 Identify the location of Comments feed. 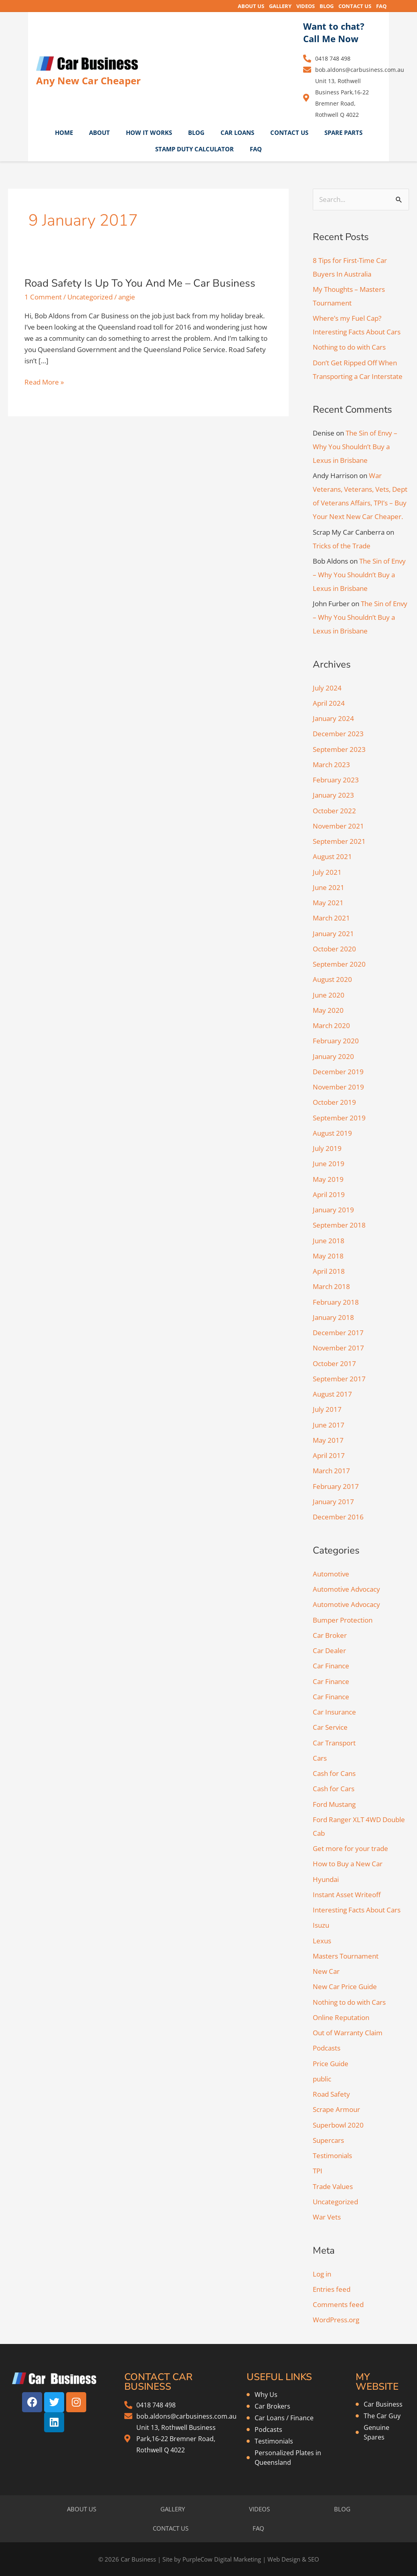
(338, 2304).